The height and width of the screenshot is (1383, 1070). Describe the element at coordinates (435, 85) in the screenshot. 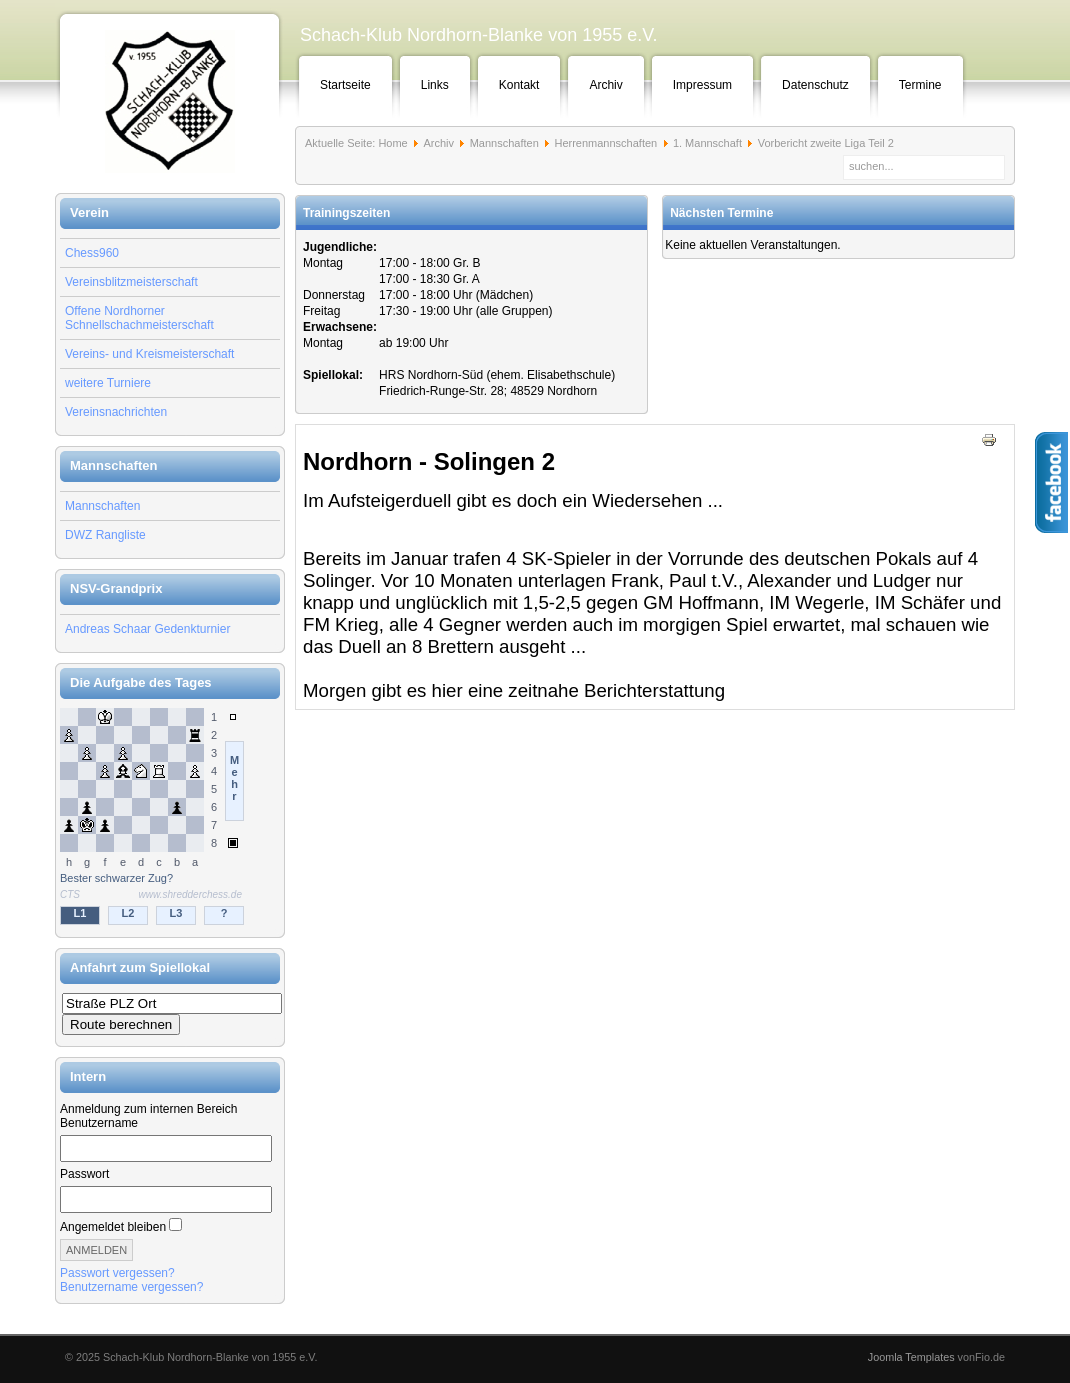

I see `Links` at that location.